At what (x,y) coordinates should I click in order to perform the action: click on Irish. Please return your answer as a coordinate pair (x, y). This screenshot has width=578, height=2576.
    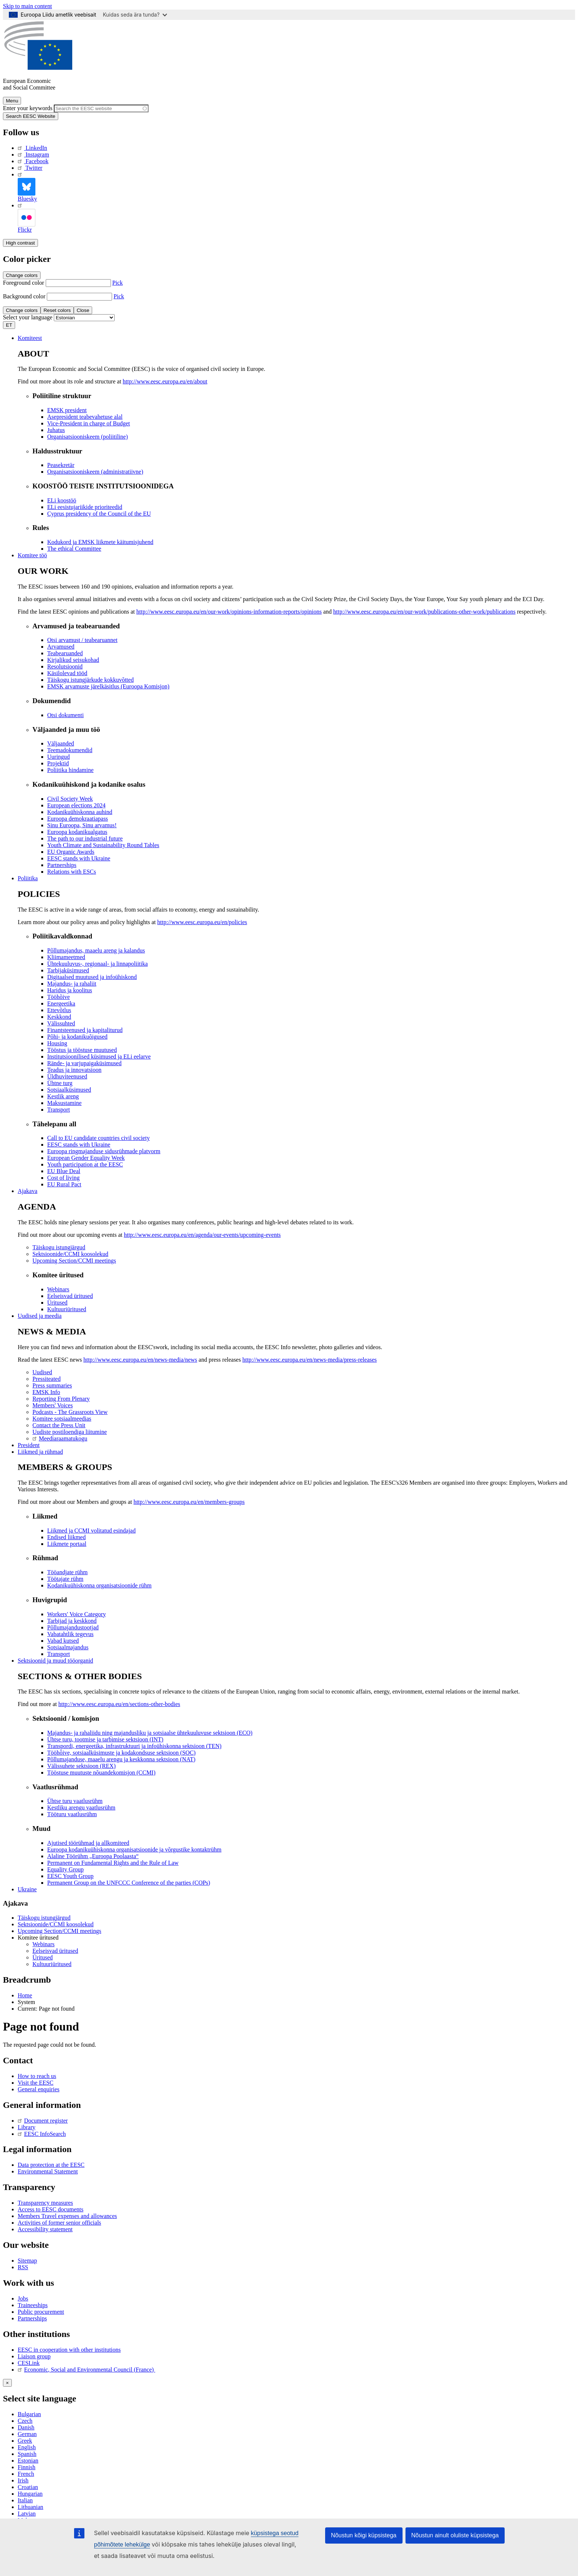
    Looking at the image, I should click on (23, 2480).